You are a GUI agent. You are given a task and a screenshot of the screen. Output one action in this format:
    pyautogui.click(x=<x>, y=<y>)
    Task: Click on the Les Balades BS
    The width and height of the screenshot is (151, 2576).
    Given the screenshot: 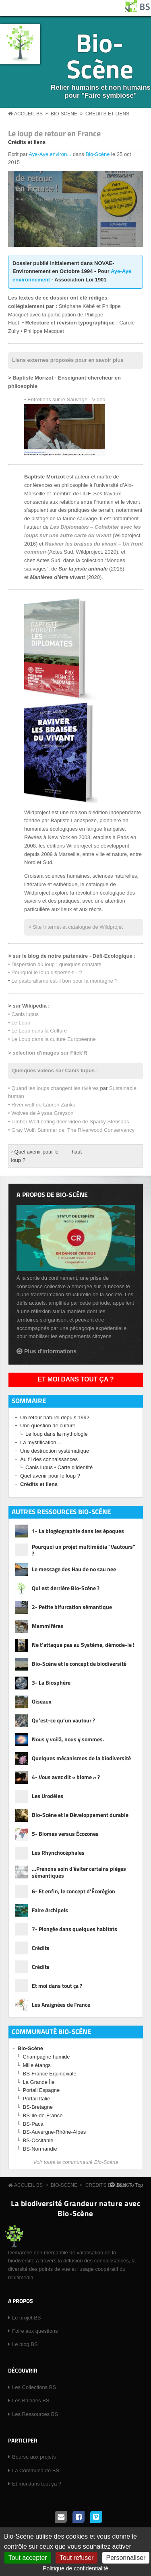 What is the action you would take?
    pyautogui.click(x=31, y=2400)
    